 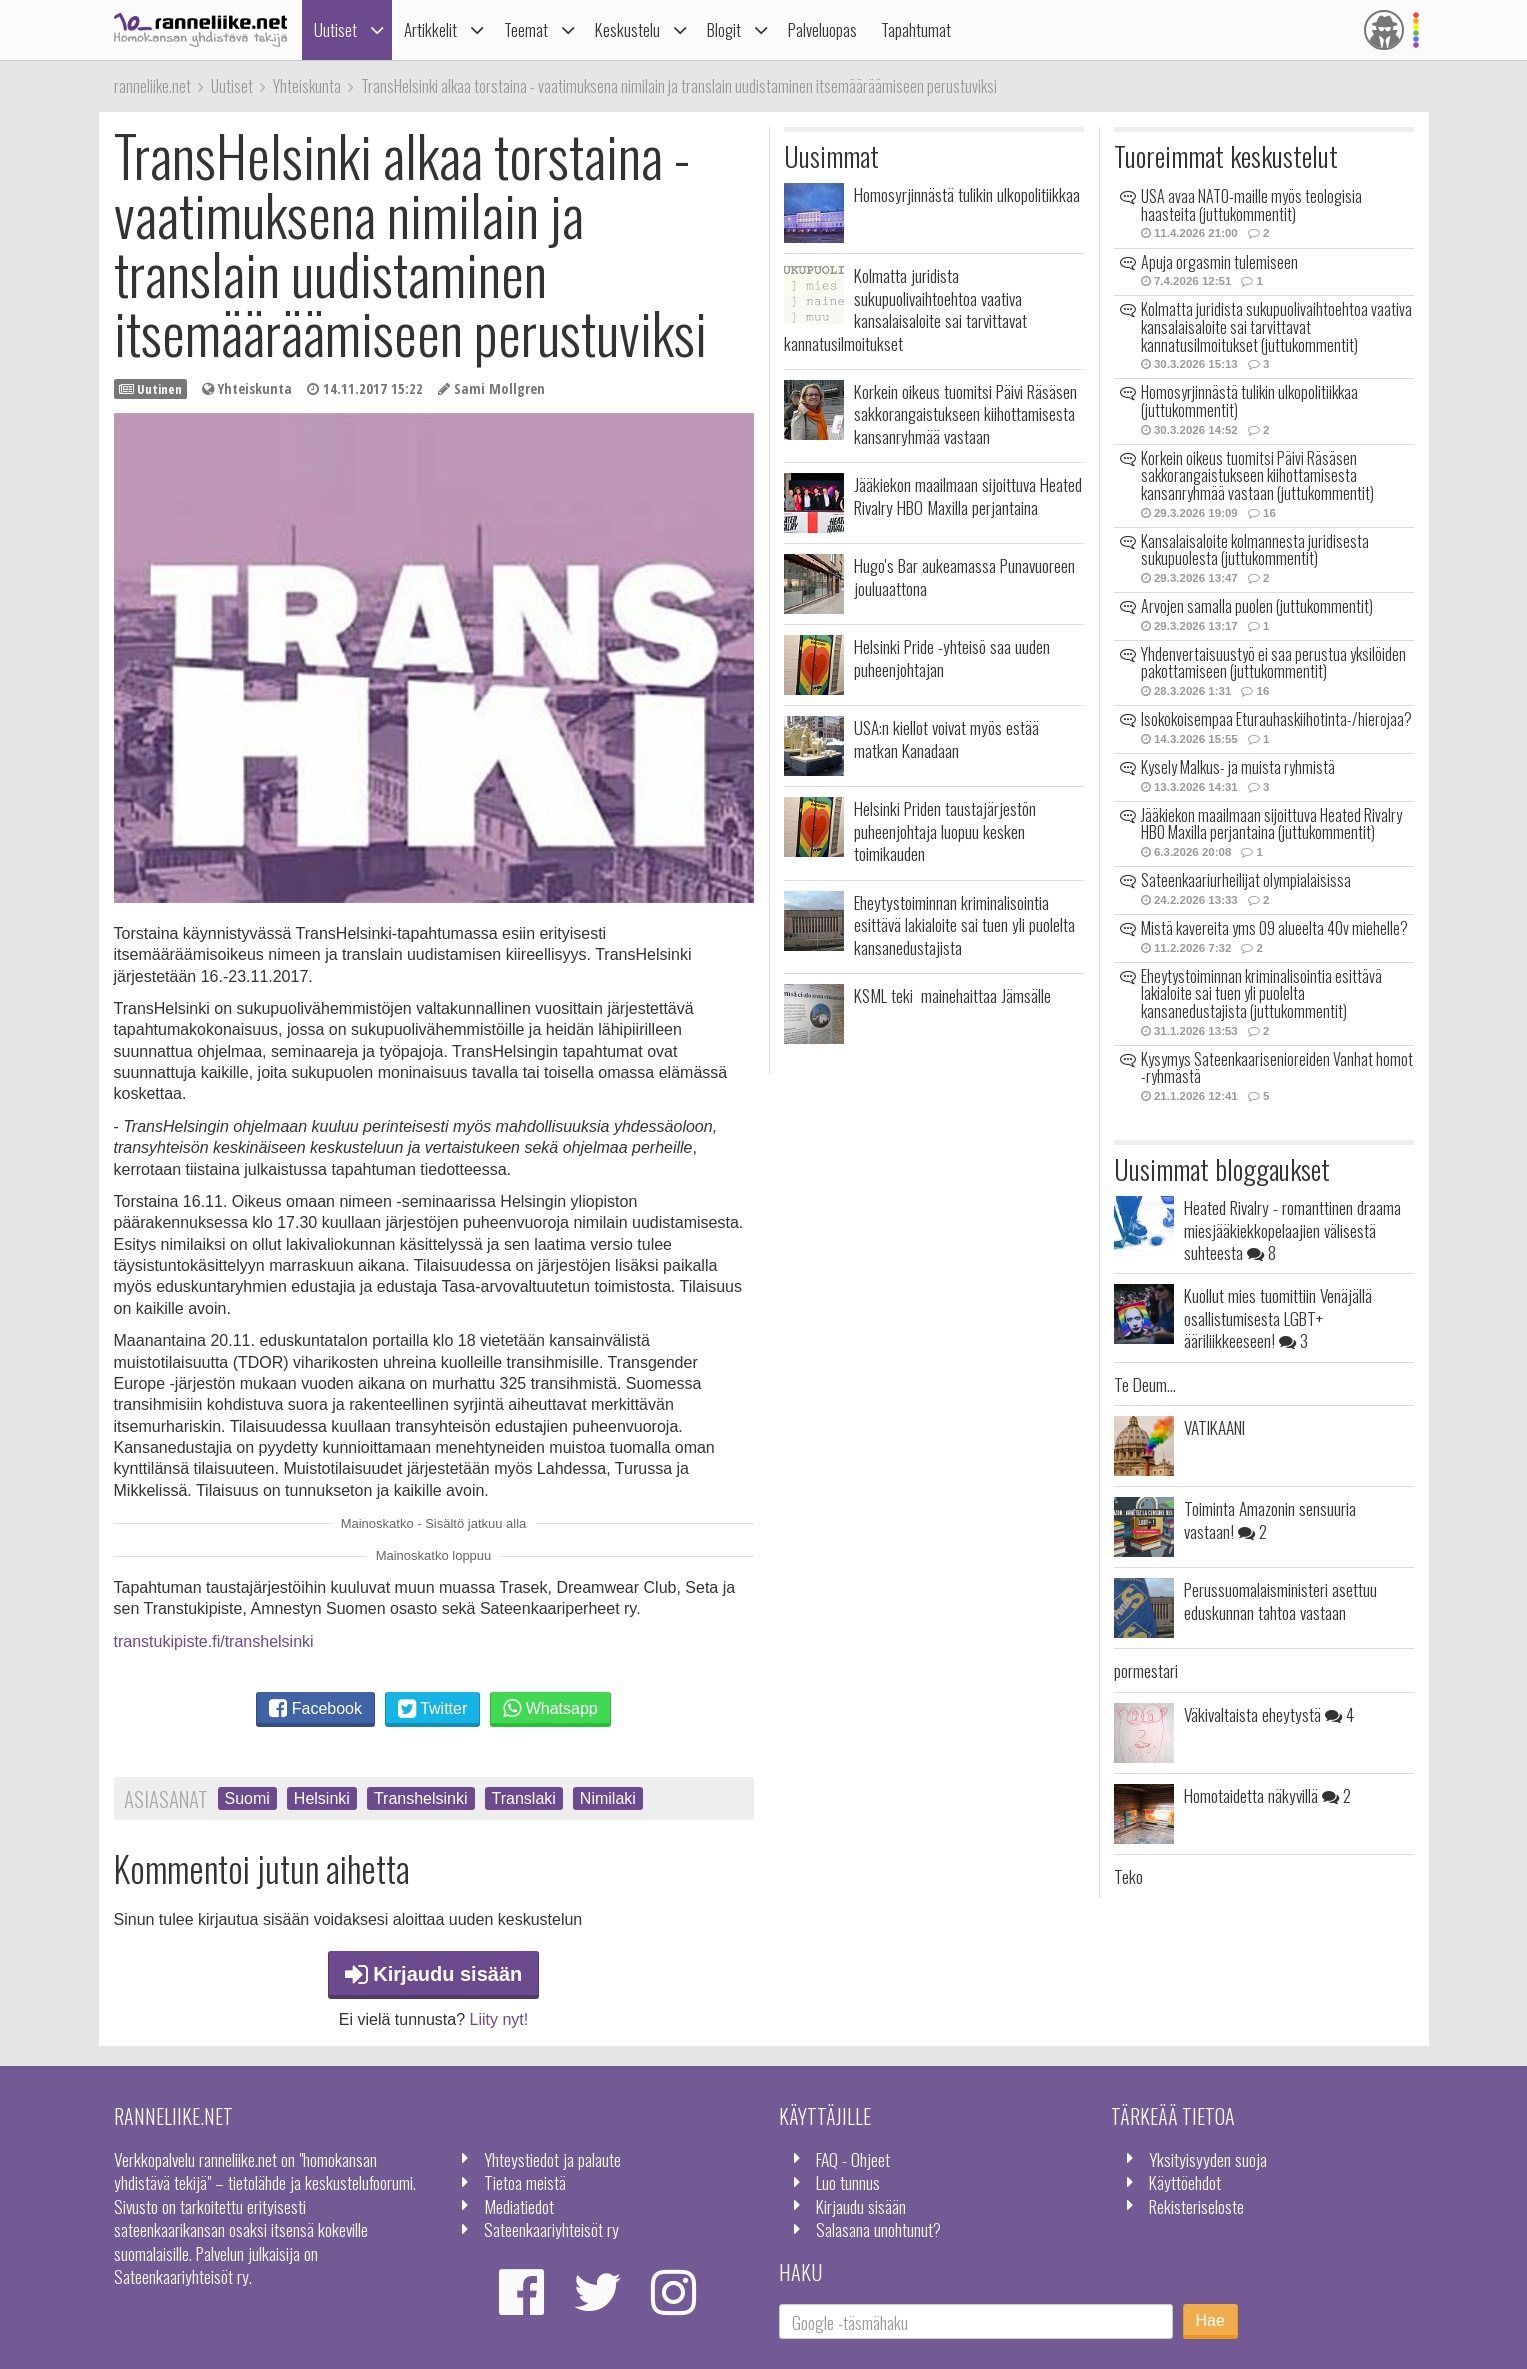 I want to click on VATIKAANI, so click(x=1214, y=1427).